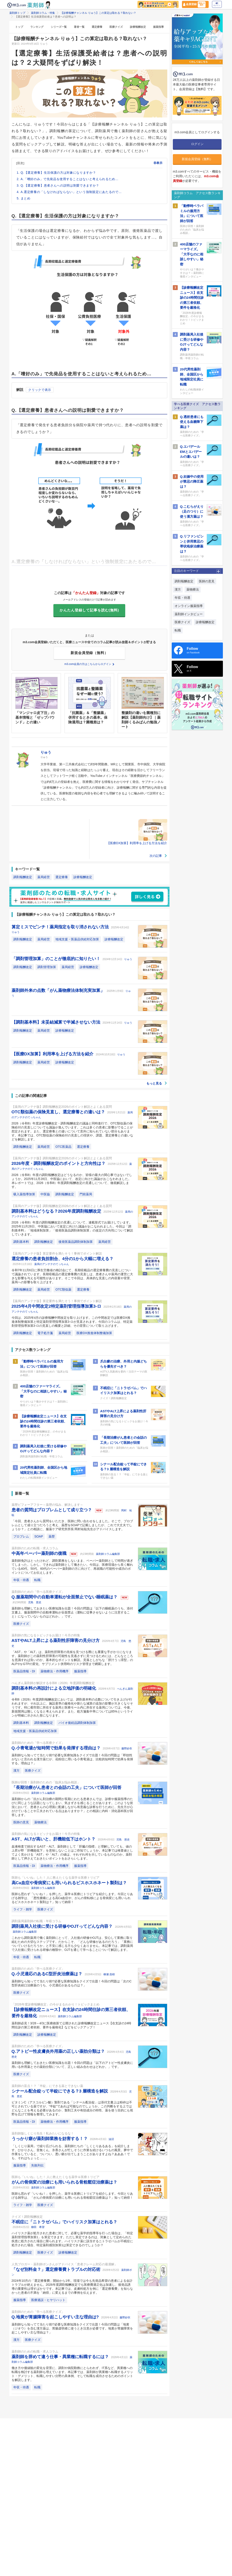 The image size is (232, 2576). Describe the element at coordinates (59, 26) in the screenshot. I see `シリーズ一覧` at that location.